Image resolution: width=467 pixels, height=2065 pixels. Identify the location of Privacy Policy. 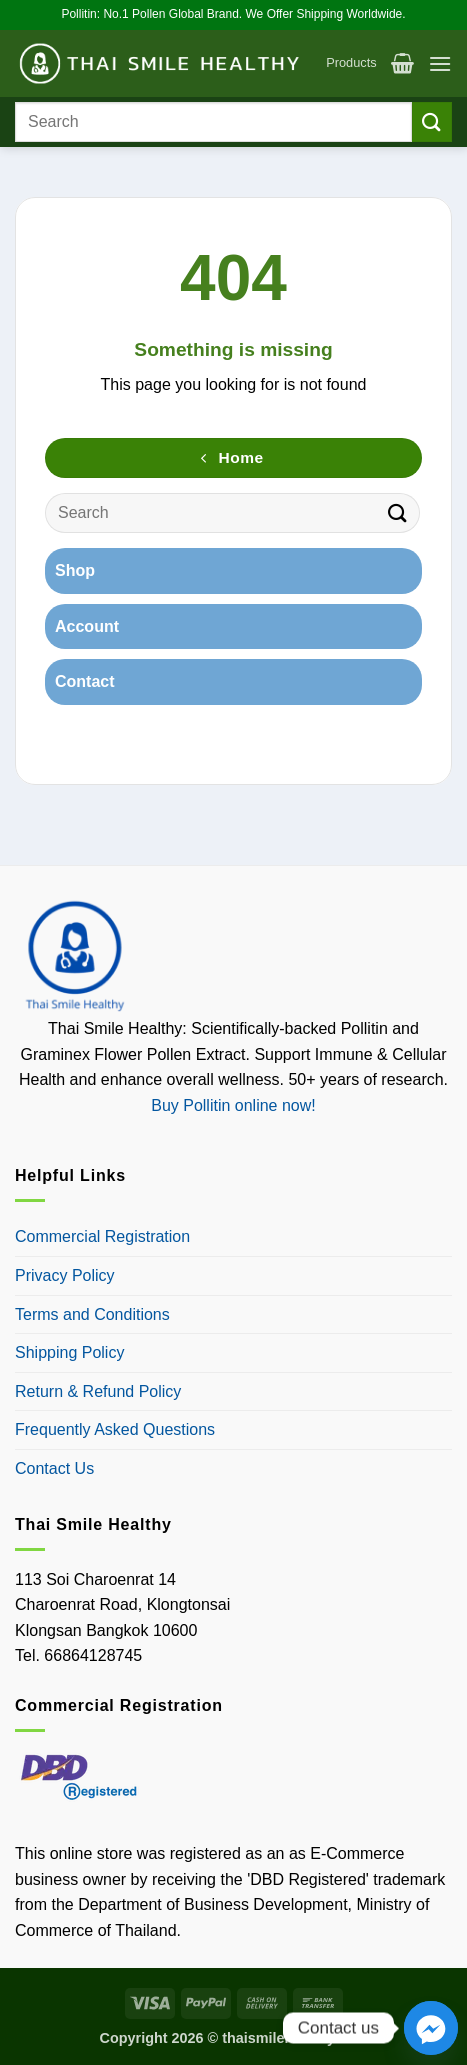
(65, 1275).